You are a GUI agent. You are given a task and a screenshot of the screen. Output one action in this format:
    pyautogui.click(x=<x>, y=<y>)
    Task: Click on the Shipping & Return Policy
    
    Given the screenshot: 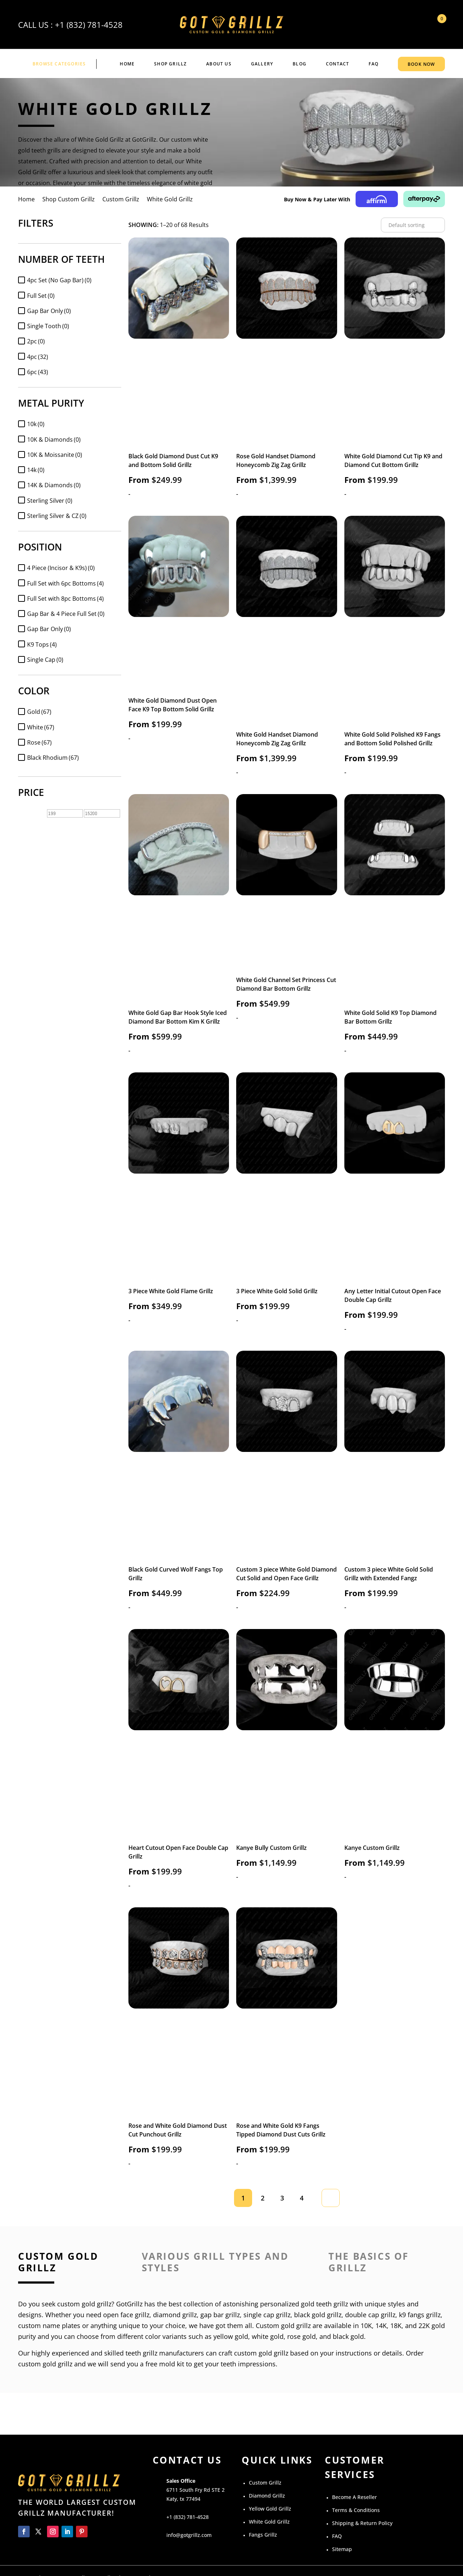 What is the action you would take?
    pyautogui.click(x=362, y=2523)
    